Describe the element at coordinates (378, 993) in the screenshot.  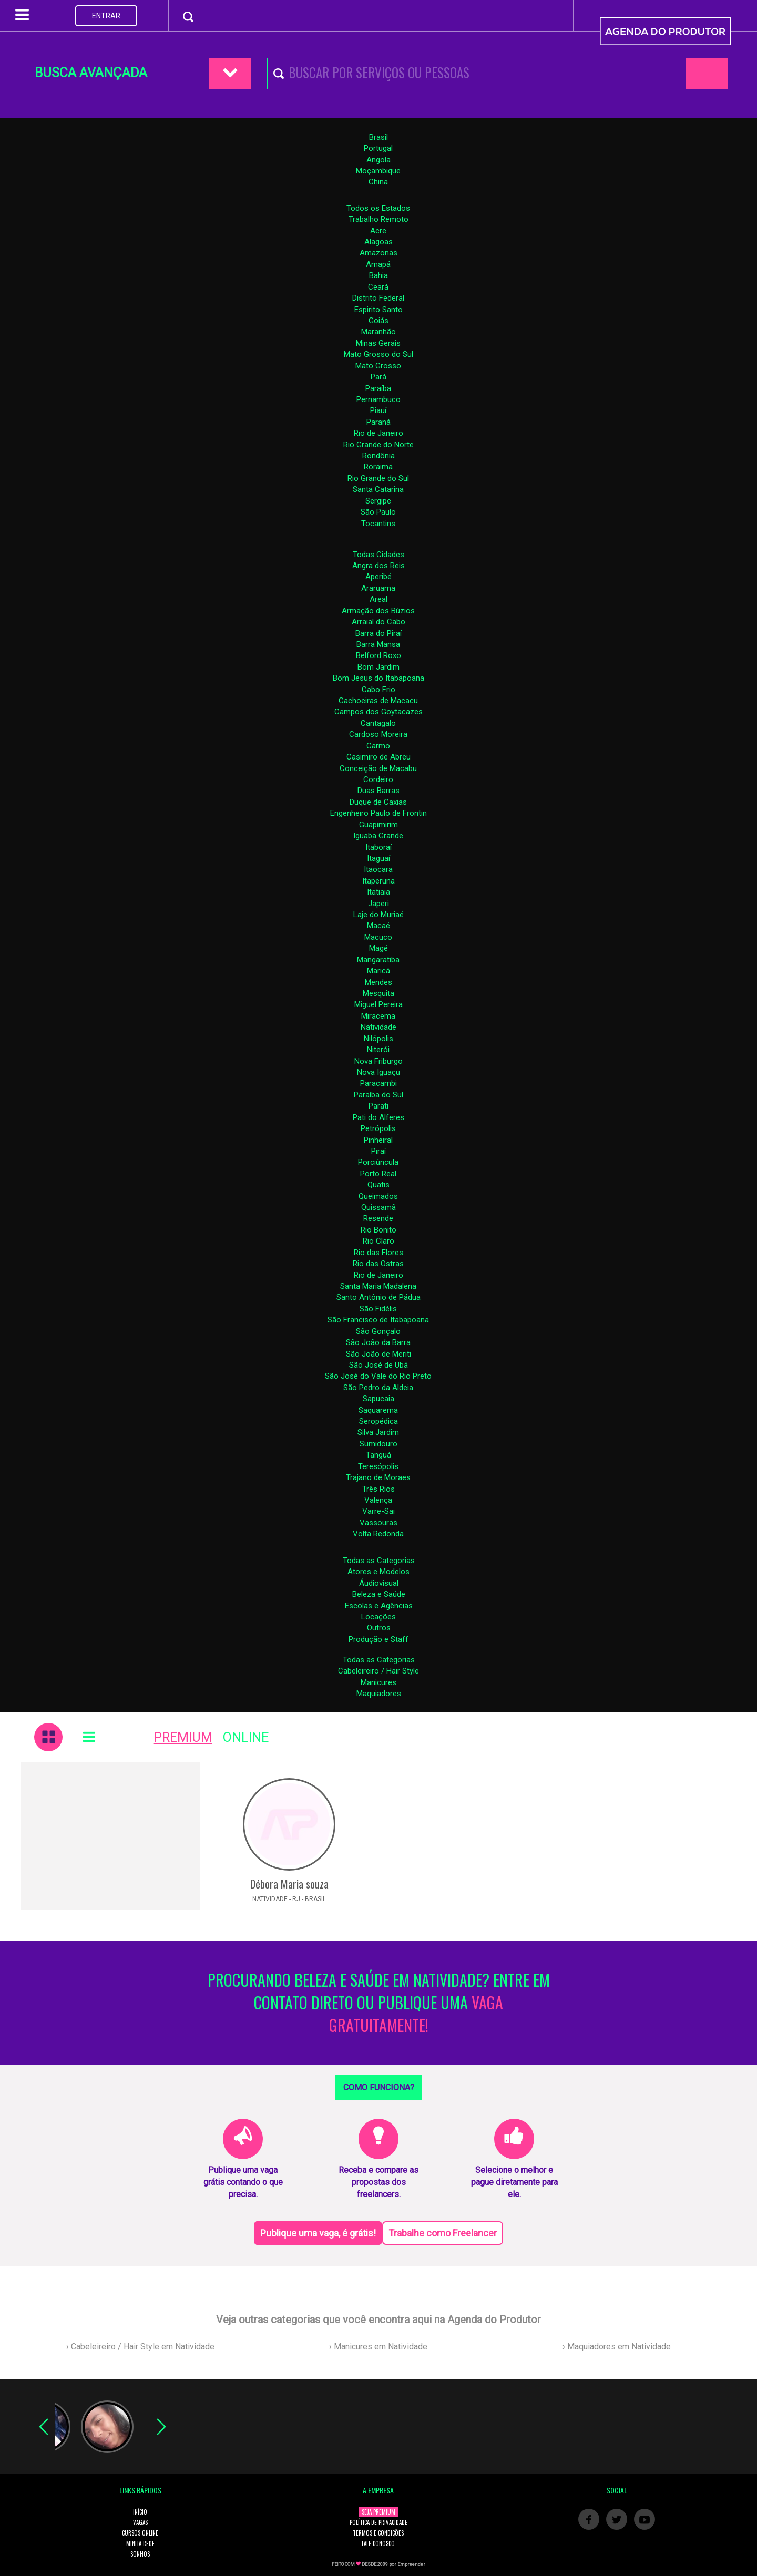
I see `Mesquita` at that location.